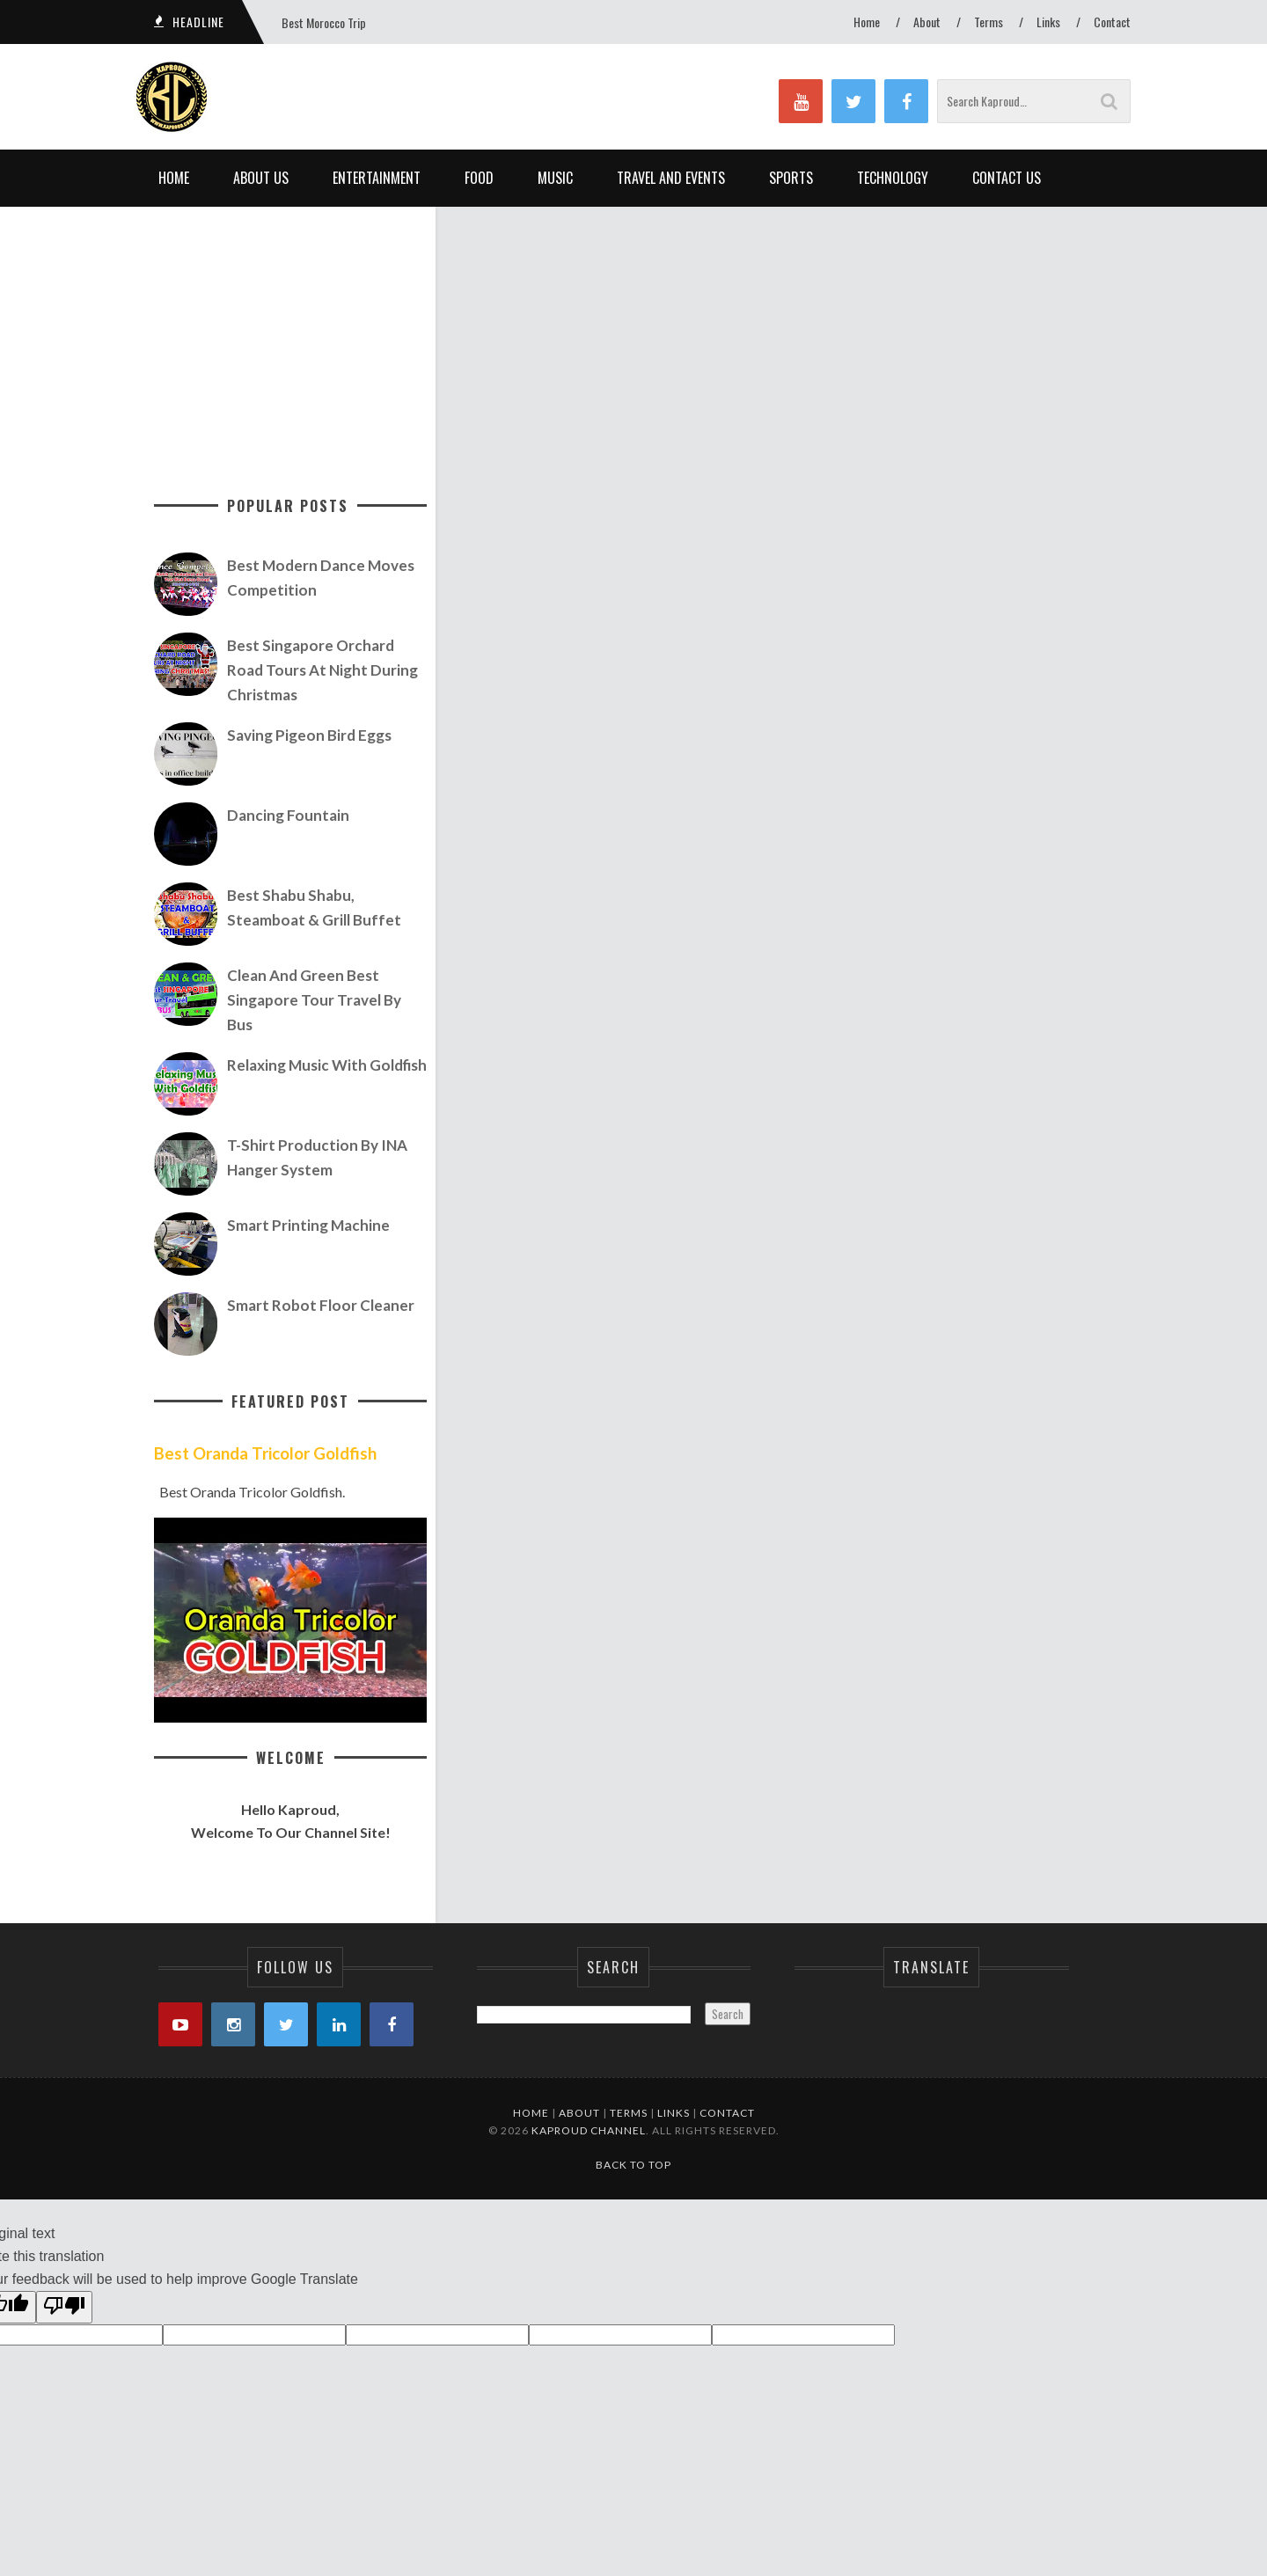  What do you see at coordinates (314, 1000) in the screenshot?
I see `Clean and Green Best Singapore Tour Travel by Bus` at bounding box center [314, 1000].